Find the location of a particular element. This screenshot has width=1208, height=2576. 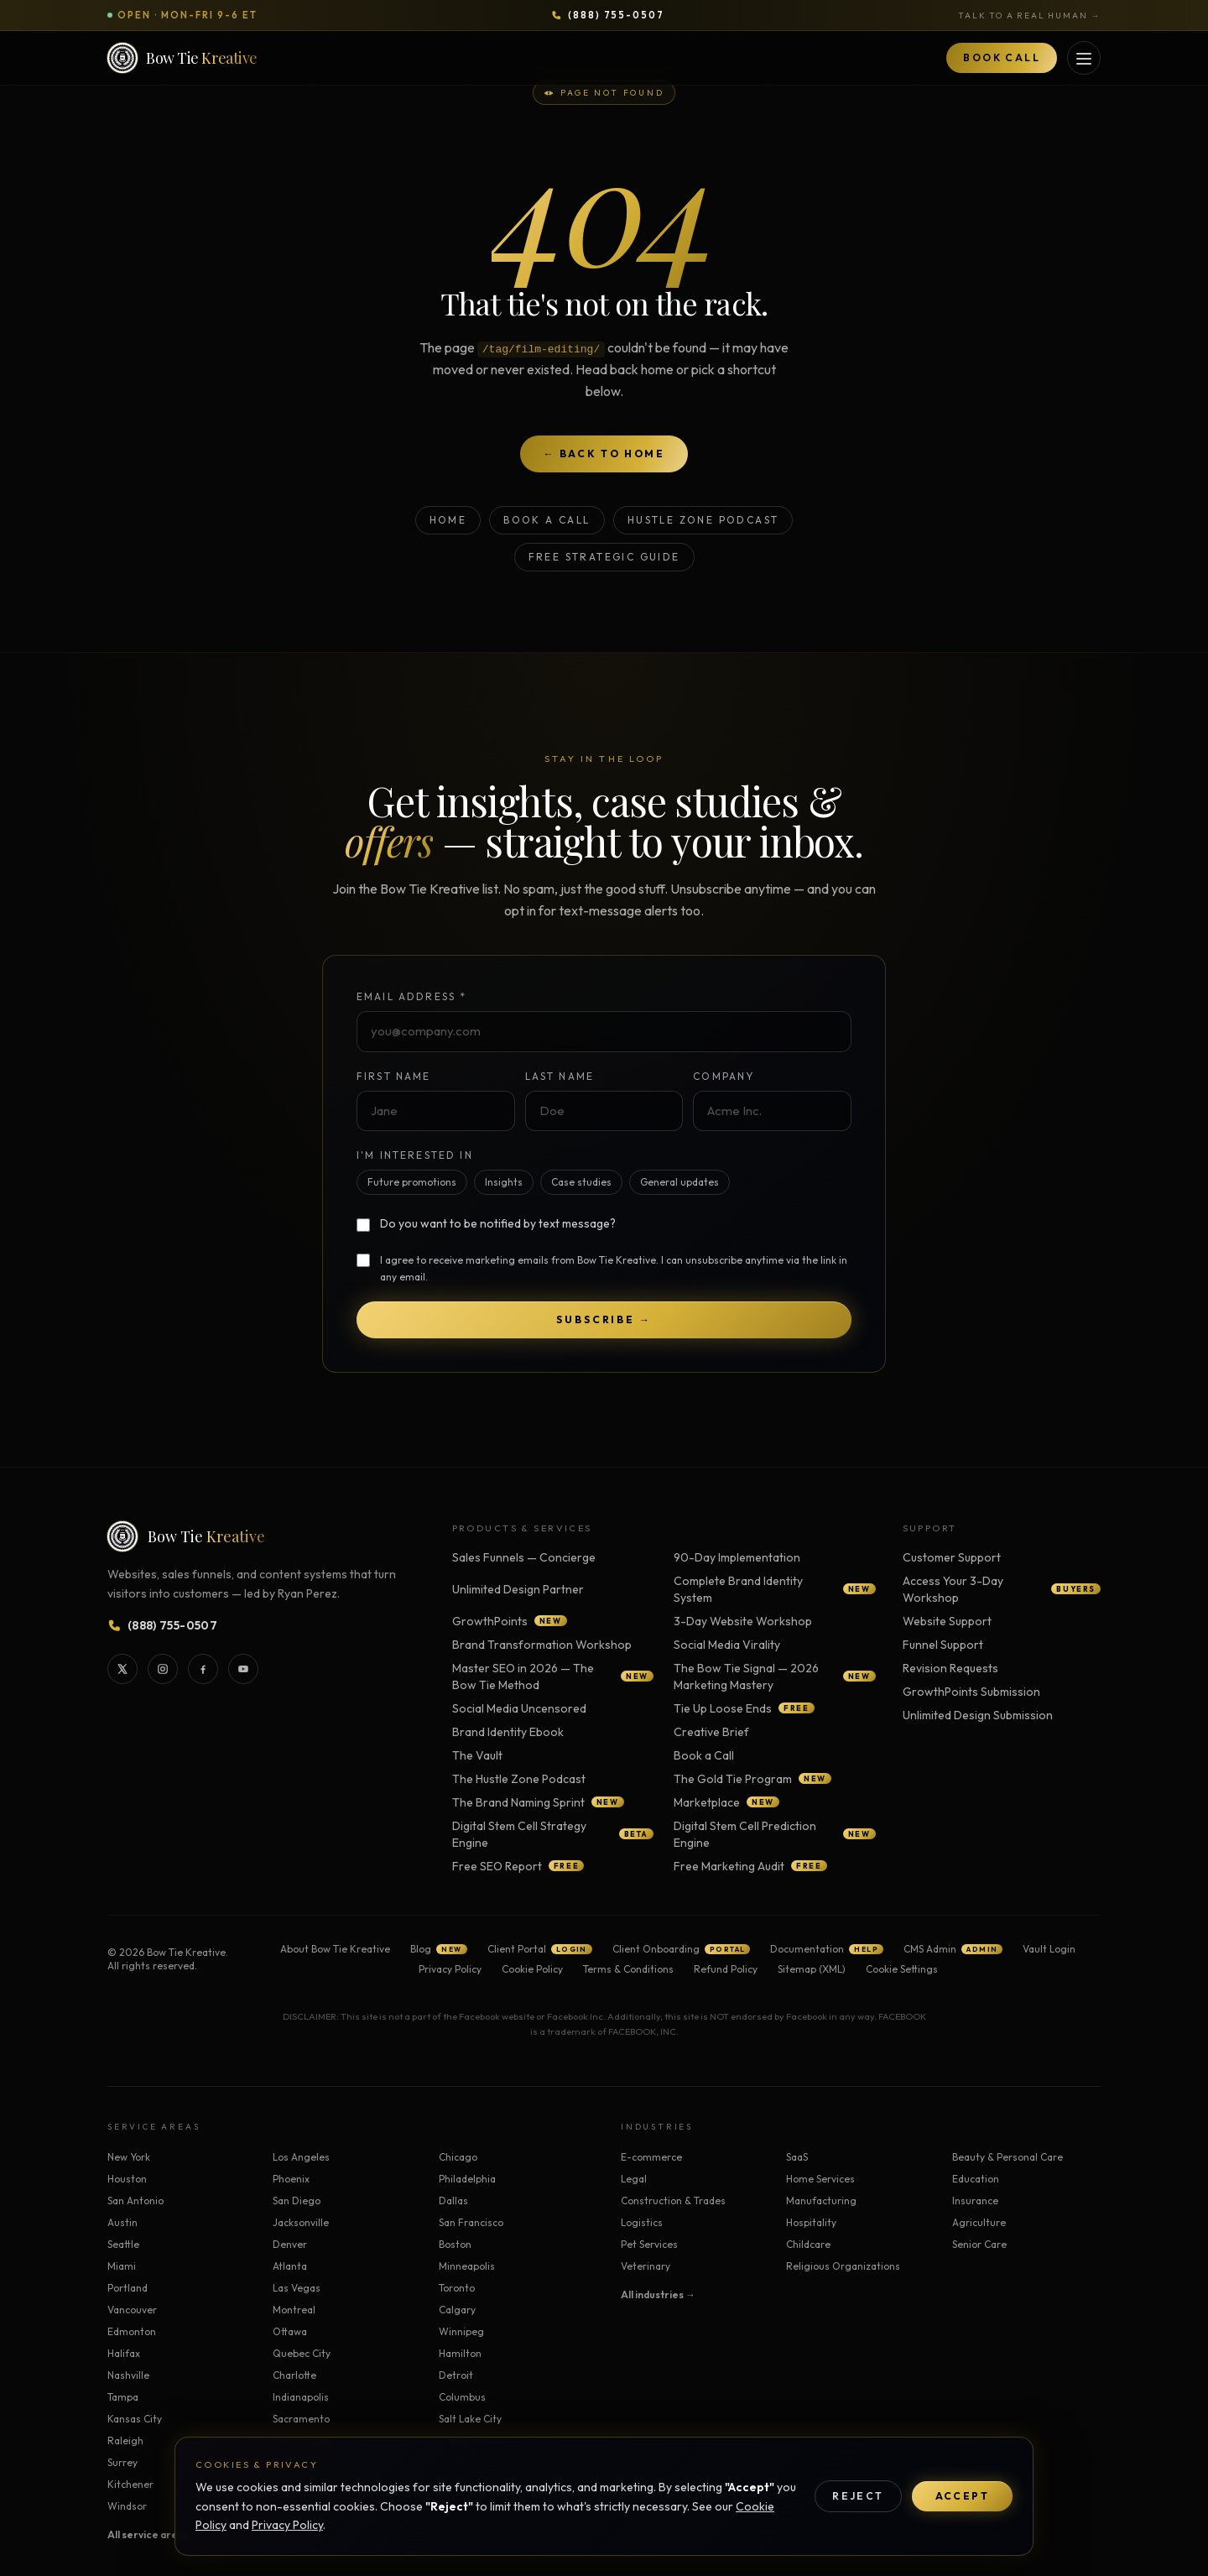

Company is located at coordinates (723, 1076).